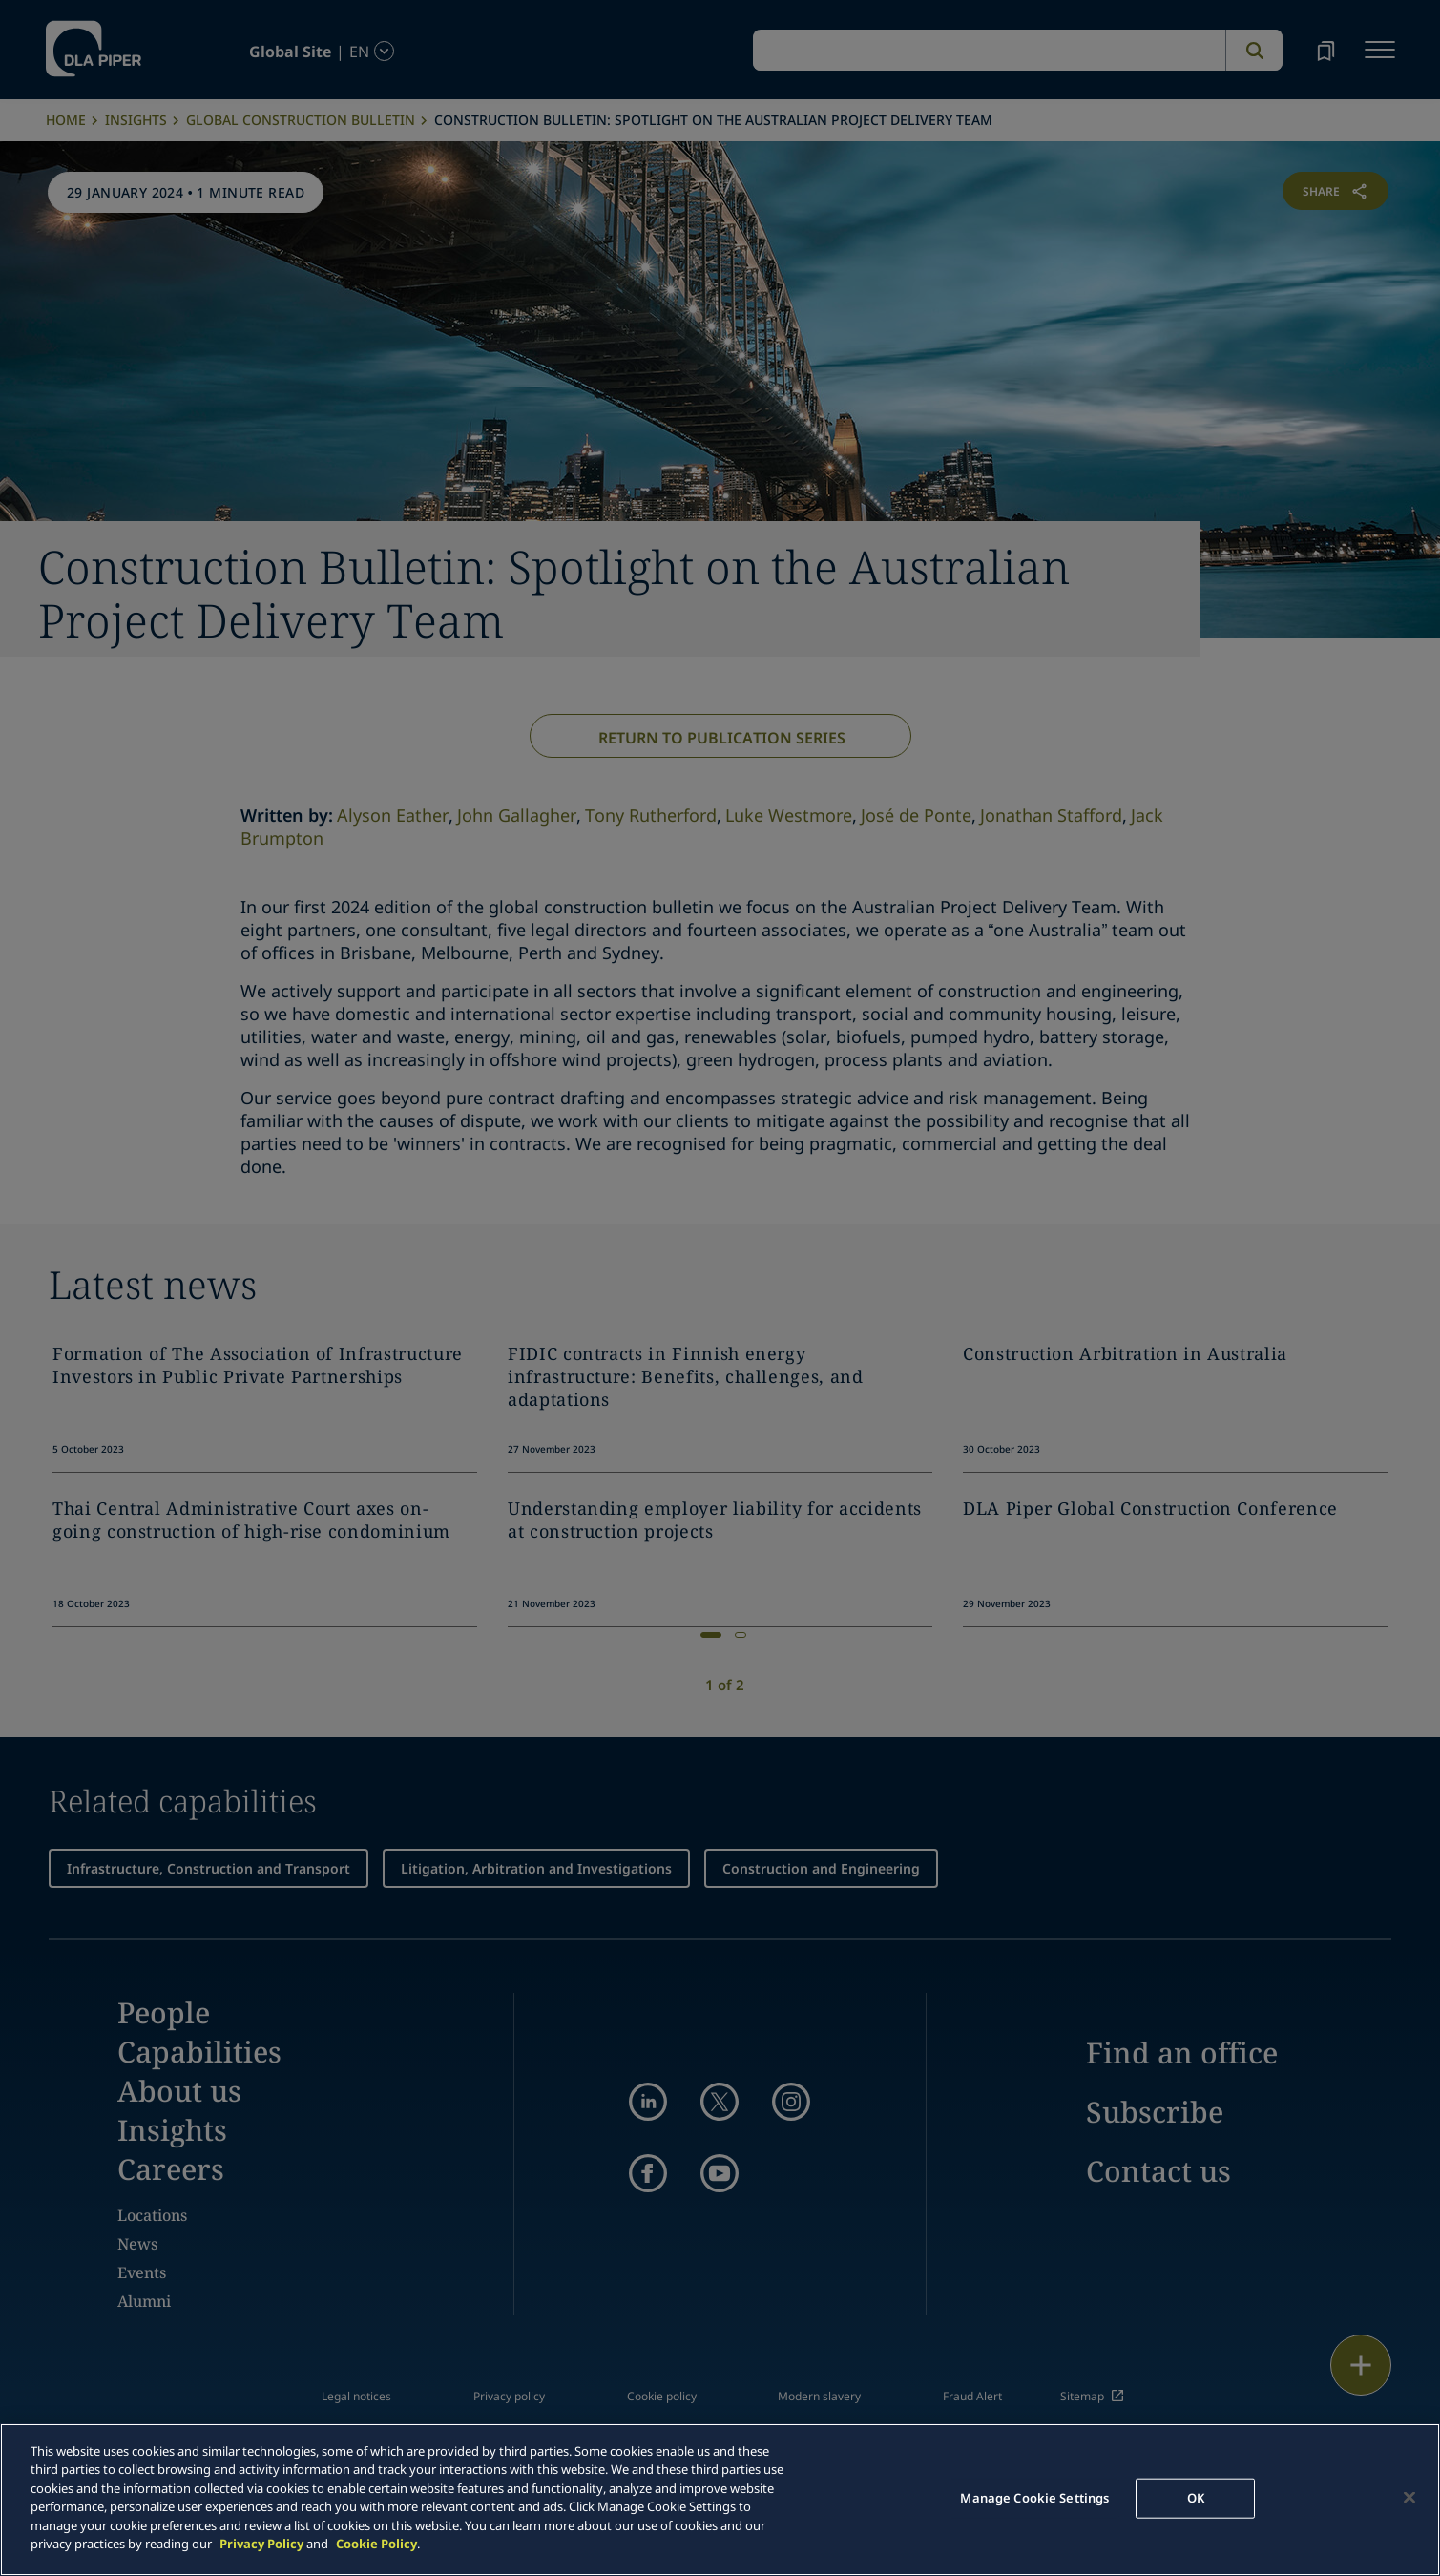 The image size is (1440, 2576). What do you see at coordinates (1195, 2497) in the screenshot?
I see `OK` at bounding box center [1195, 2497].